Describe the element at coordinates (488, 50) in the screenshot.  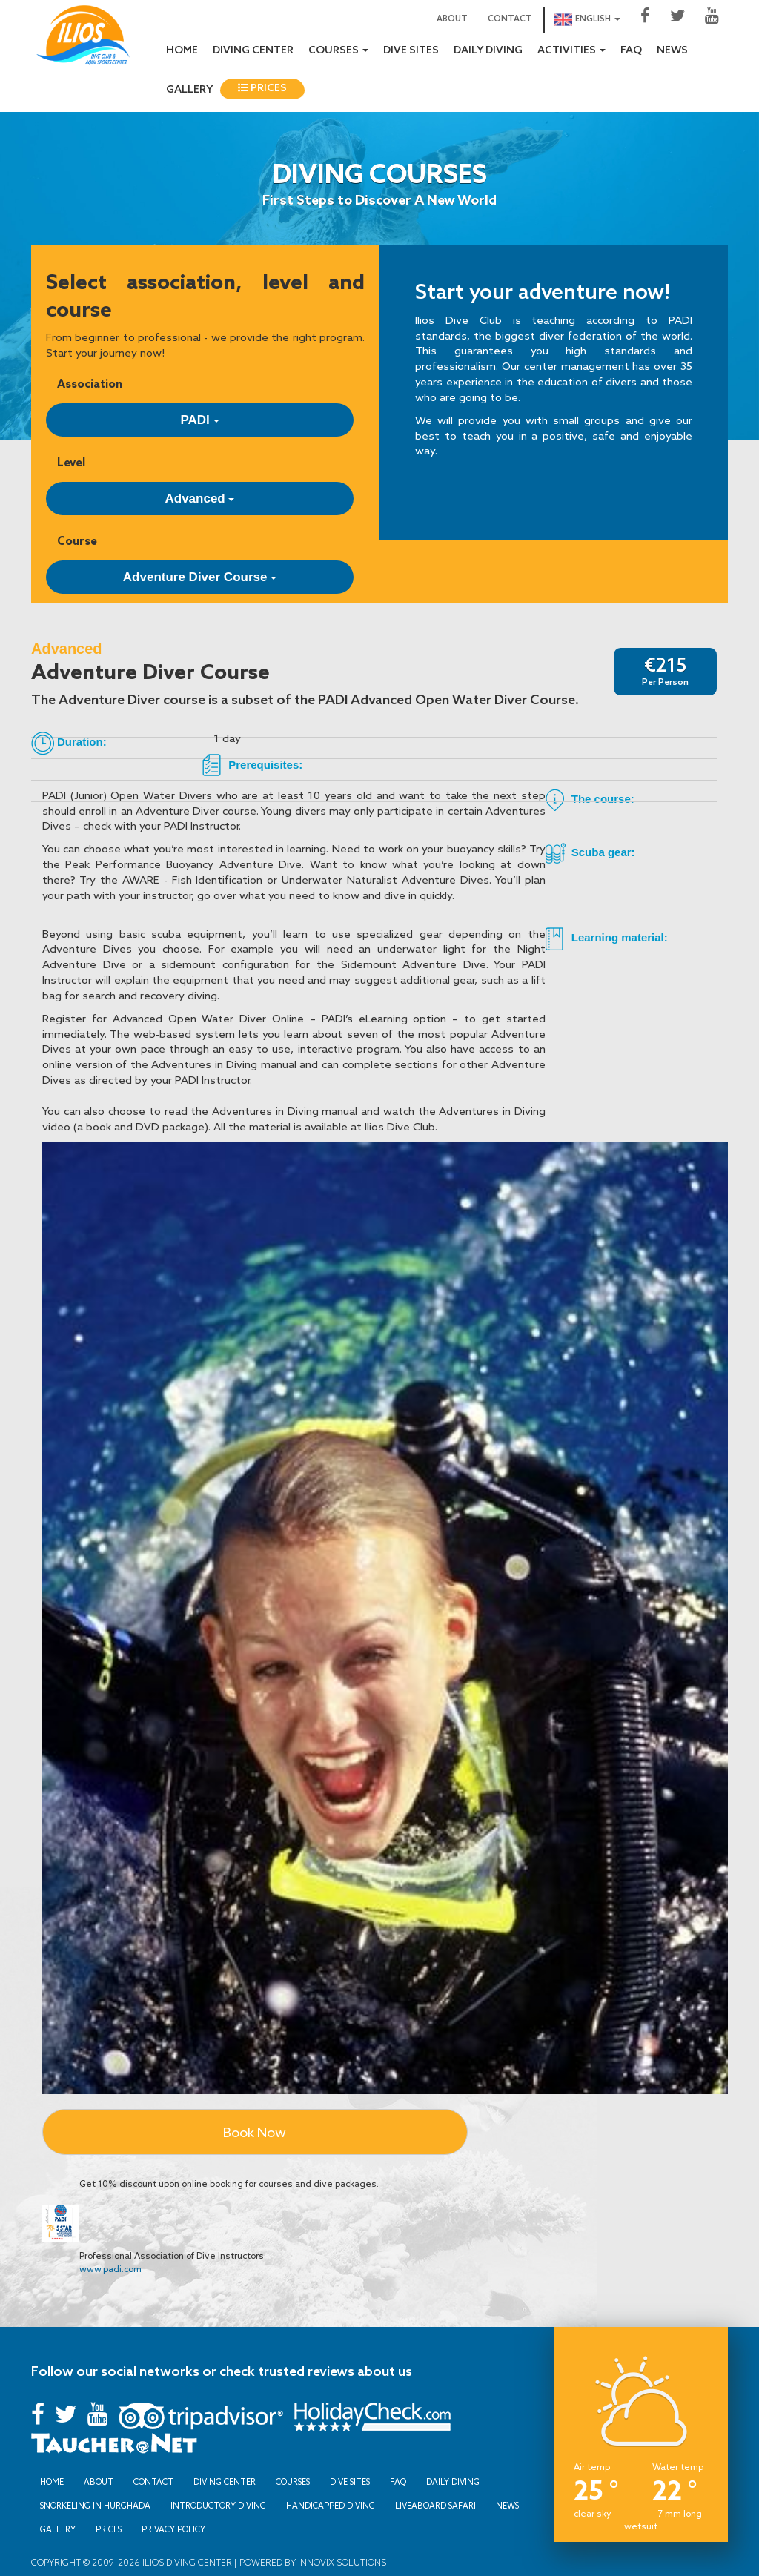
I see `Daily Diving` at that location.